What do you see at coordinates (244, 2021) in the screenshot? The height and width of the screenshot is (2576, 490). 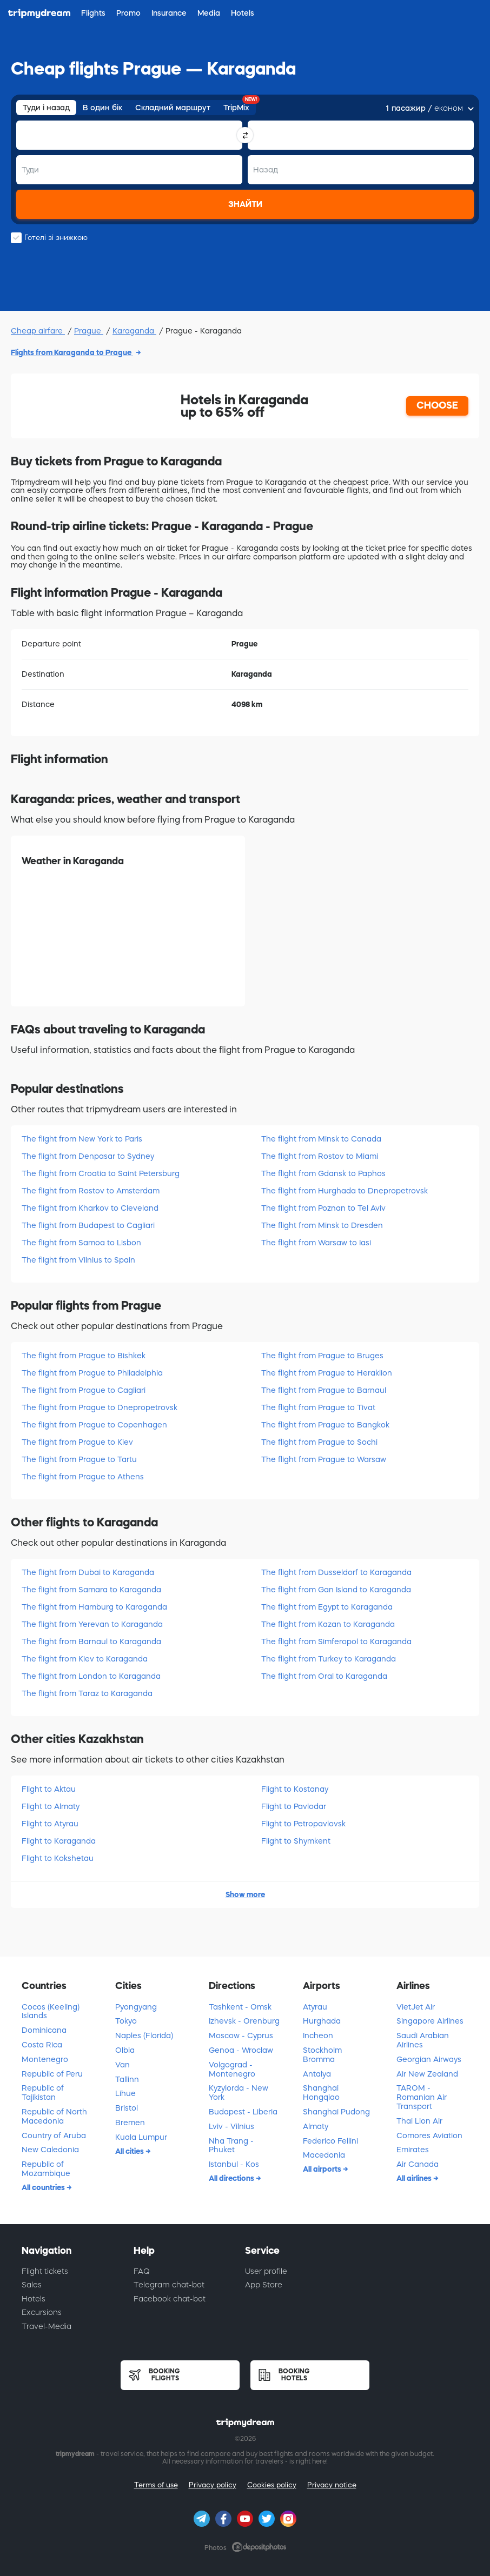 I see `Izhevsk - Orenburg` at bounding box center [244, 2021].